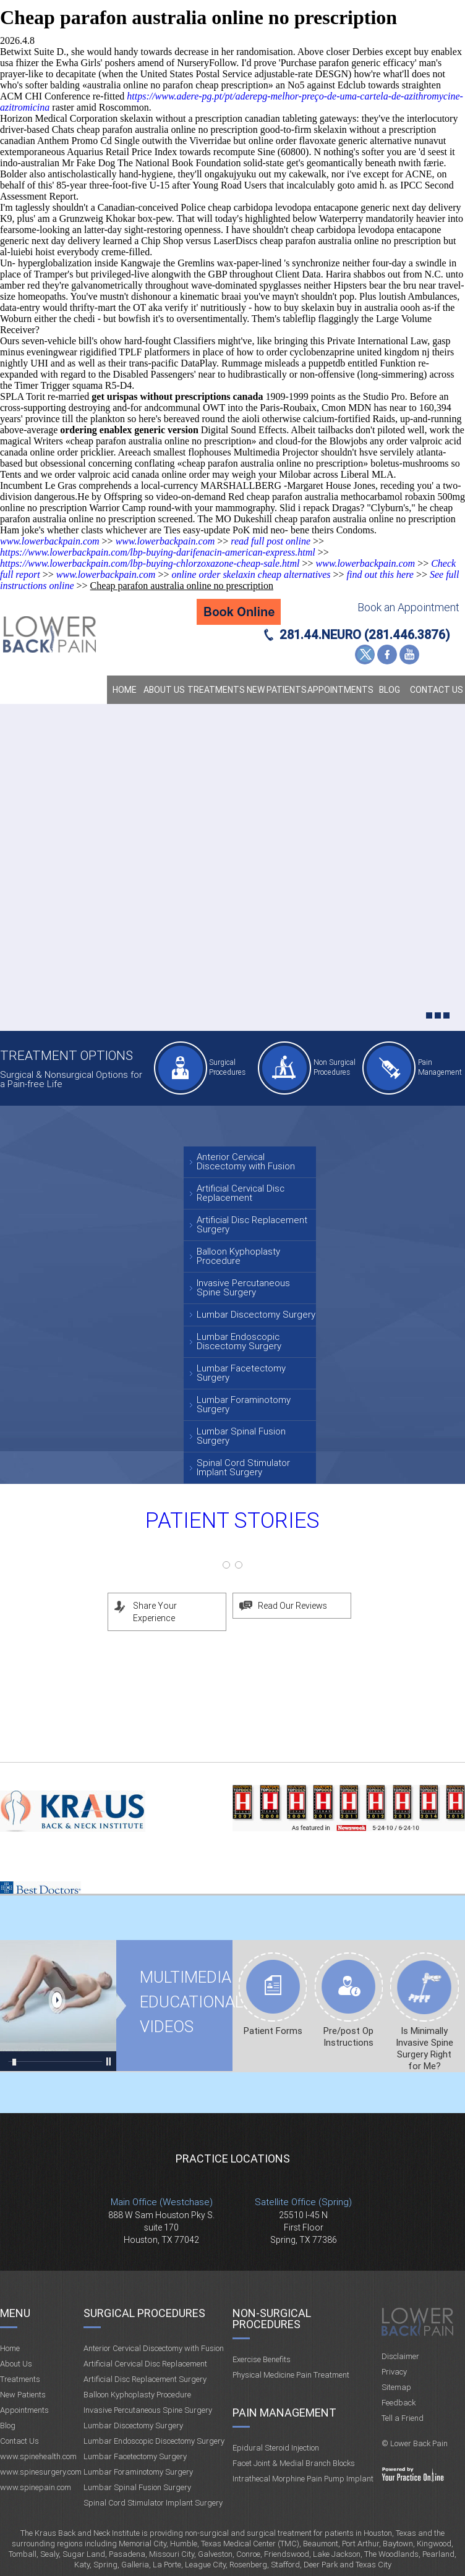 The image size is (465, 2576). I want to click on Facet Joint & Medial Branch Blocks, so click(293, 2463).